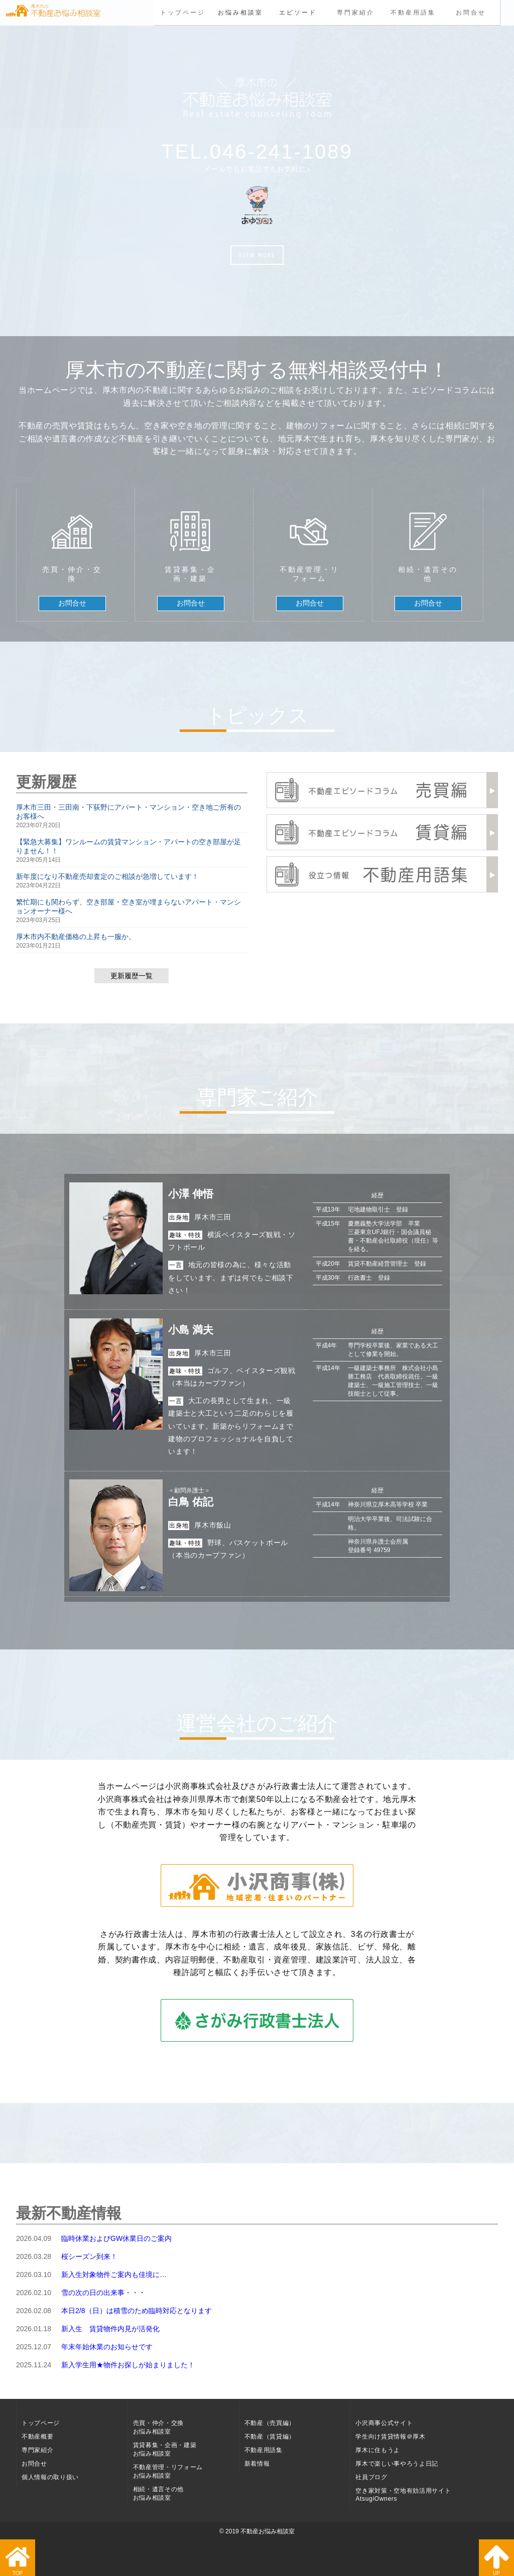  I want to click on 不動産（賃貸編）, so click(269, 2436).